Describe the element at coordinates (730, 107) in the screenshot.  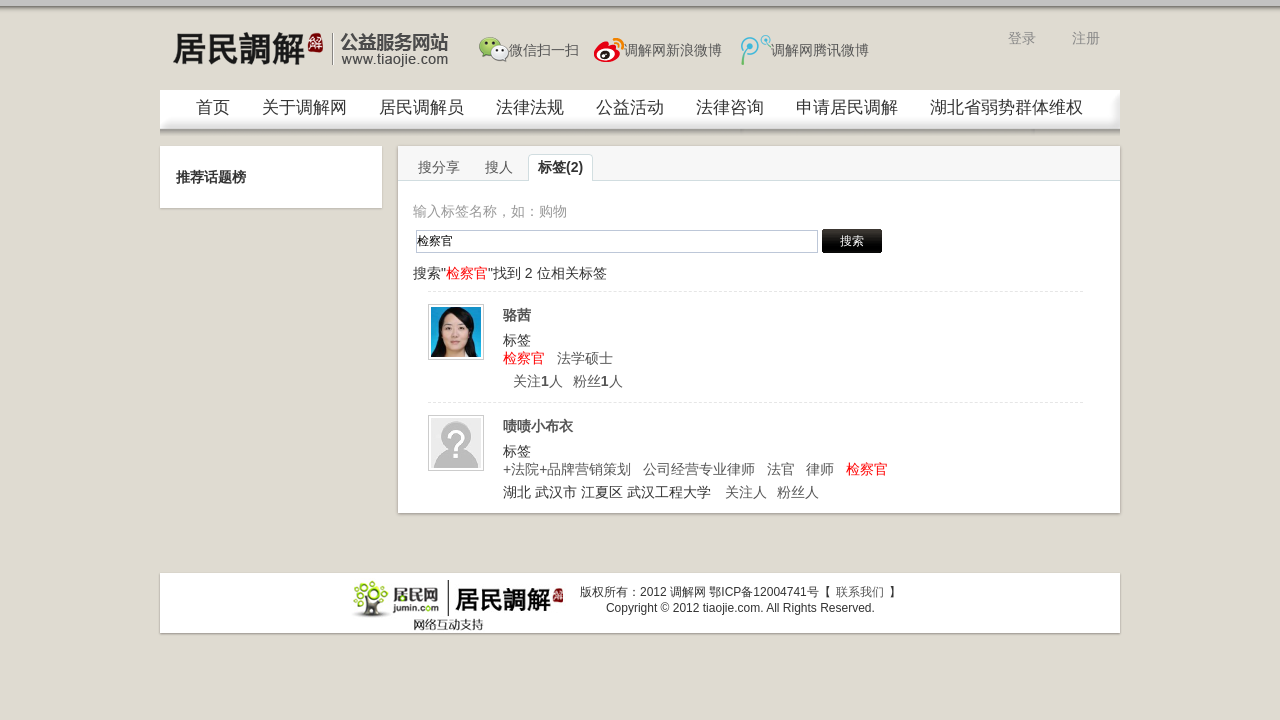
I see `法律咨询` at that location.